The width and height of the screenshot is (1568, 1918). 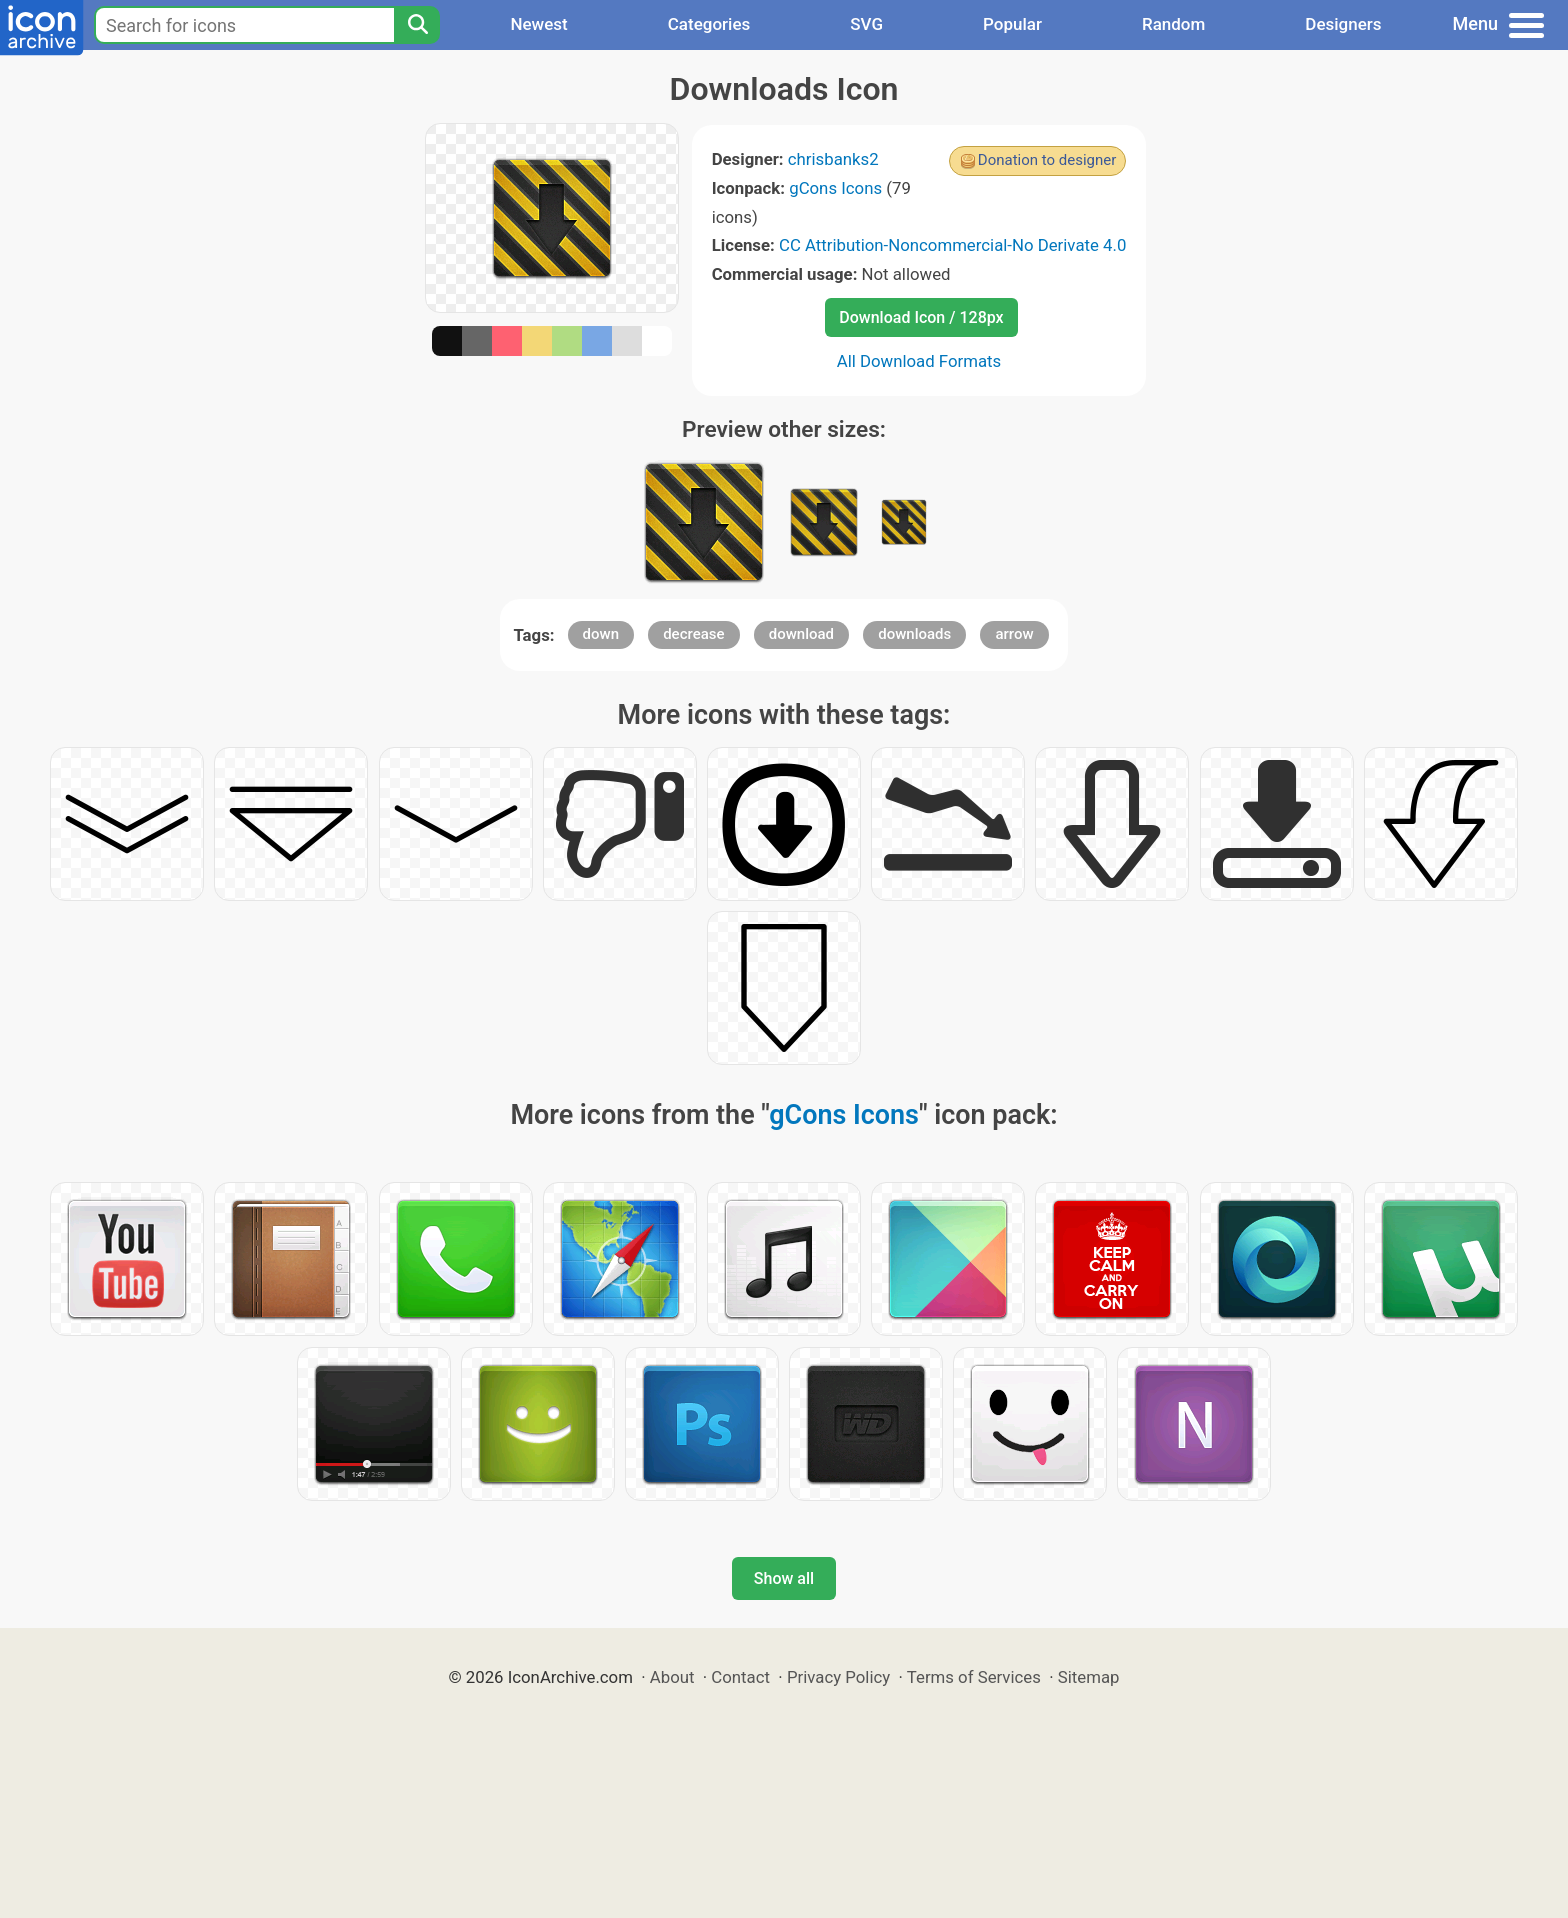 What do you see at coordinates (866, 24) in the screenshot?
I see `SVG` at bounding box center [866, 24].